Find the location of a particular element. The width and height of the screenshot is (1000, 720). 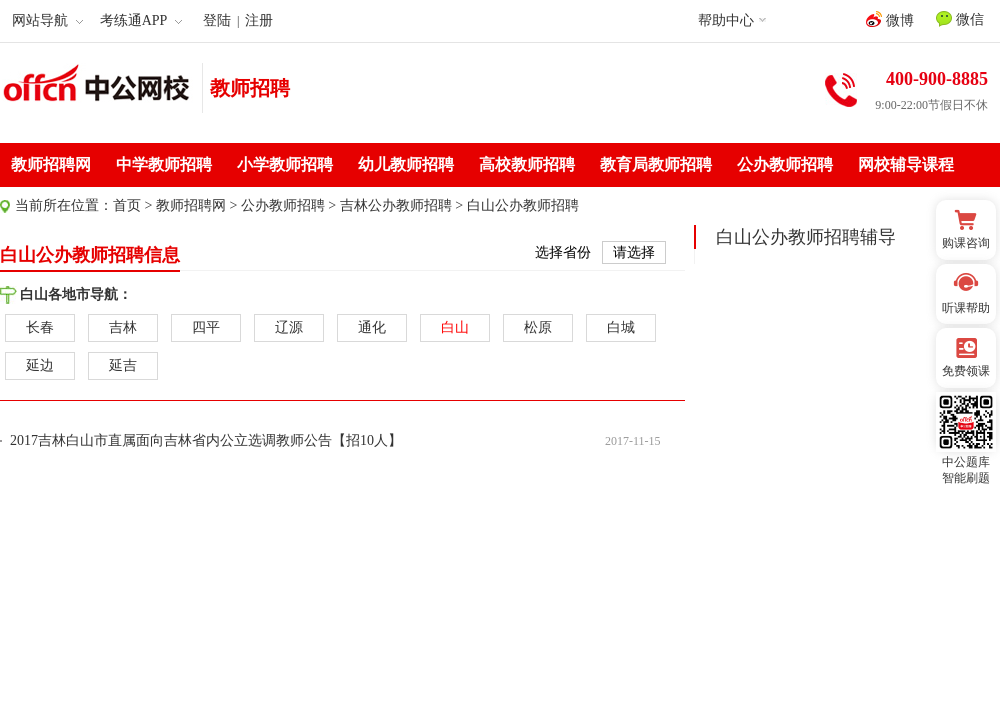

首页 is located at coordinates (127, 205).